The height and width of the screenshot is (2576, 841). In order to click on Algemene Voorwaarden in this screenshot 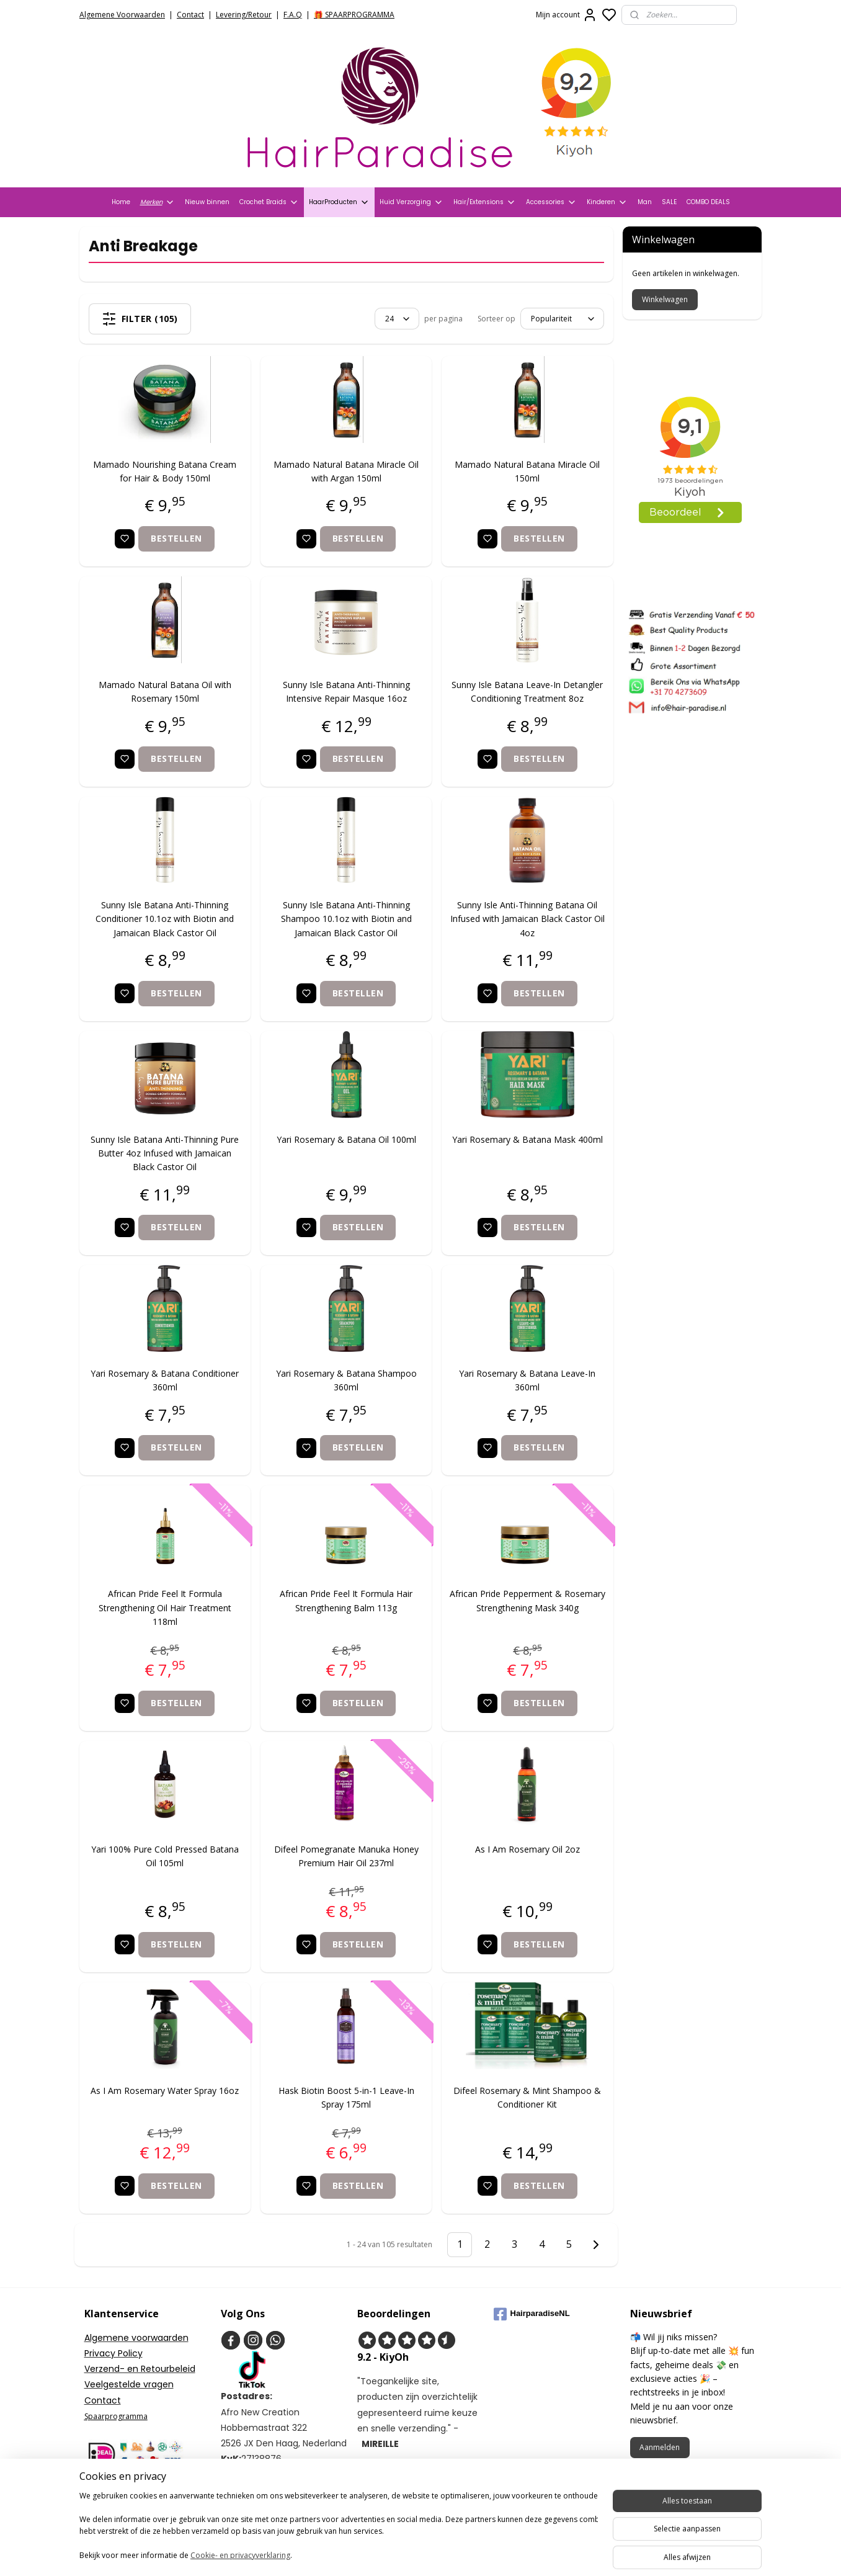, I will do `click(122, 14)`.